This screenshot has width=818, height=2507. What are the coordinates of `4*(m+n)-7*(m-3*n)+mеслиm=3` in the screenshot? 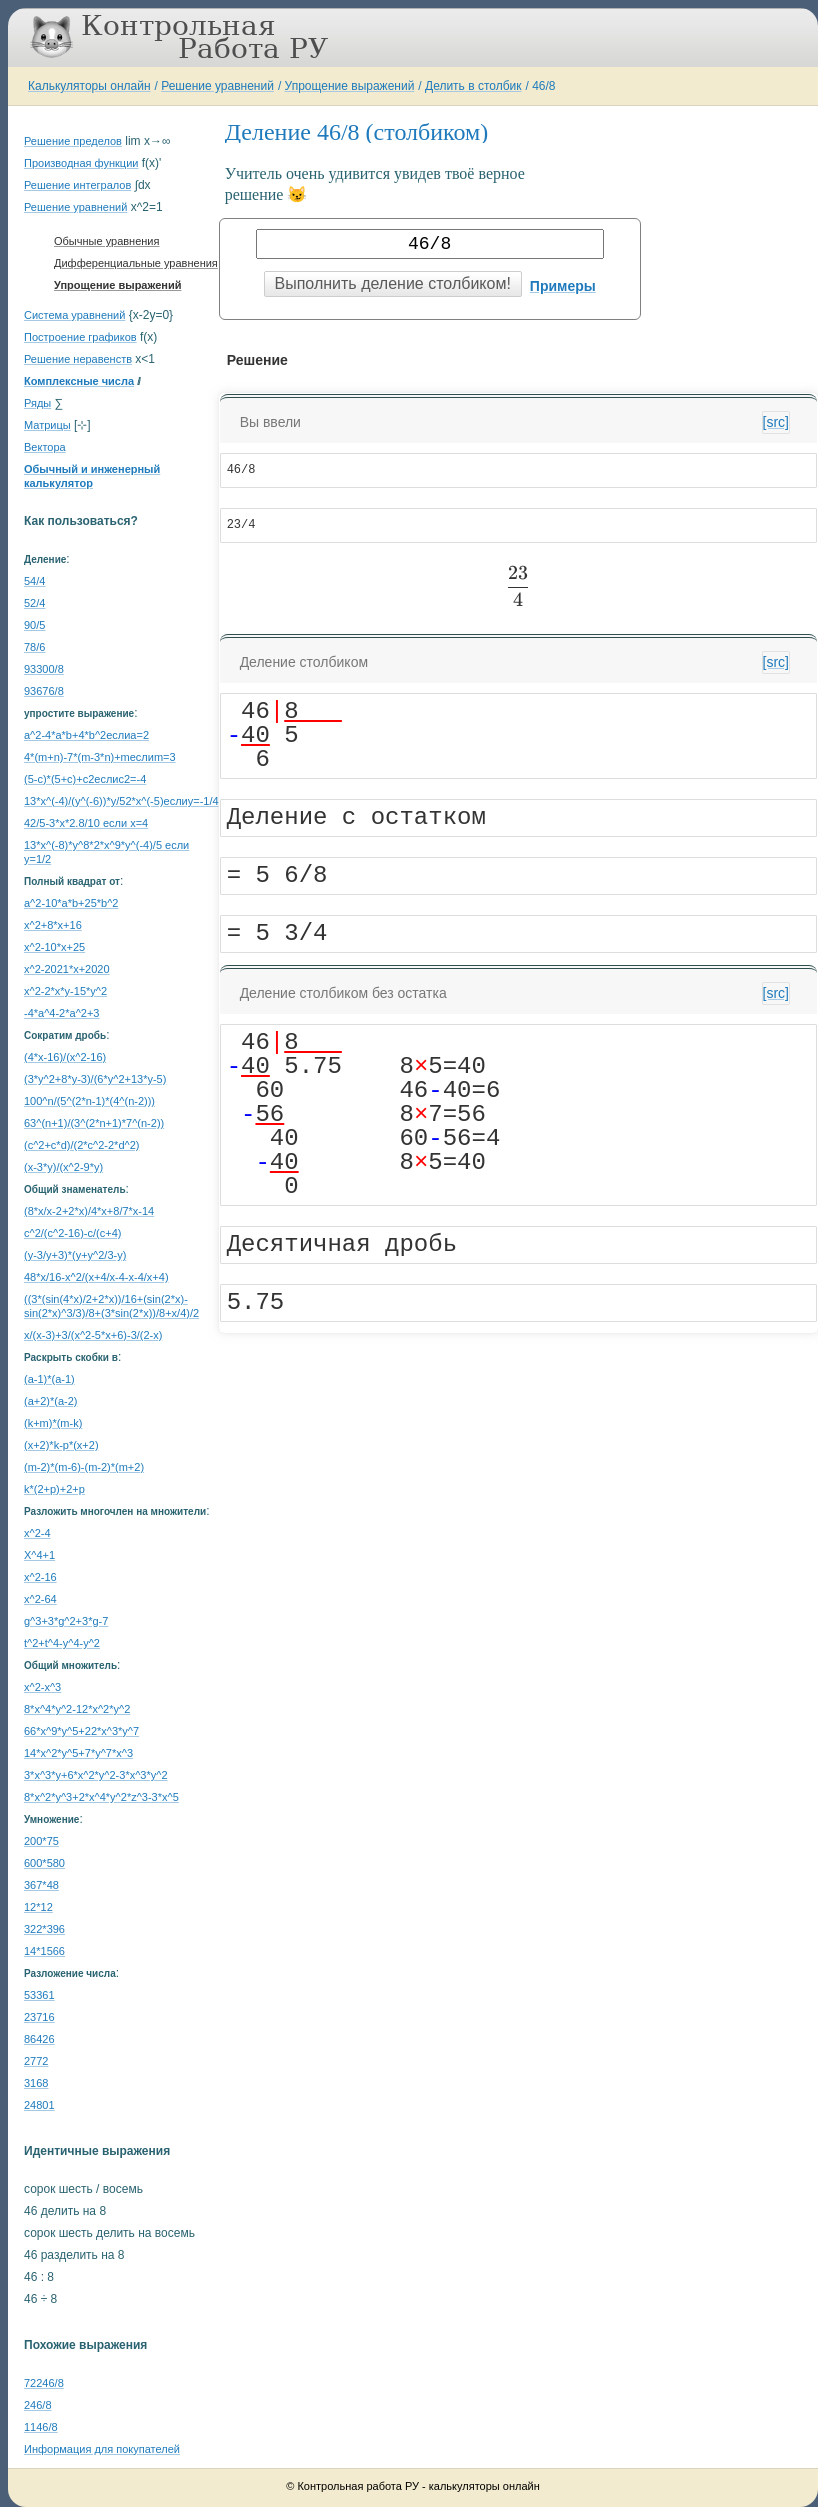 It's located at (100, 757).